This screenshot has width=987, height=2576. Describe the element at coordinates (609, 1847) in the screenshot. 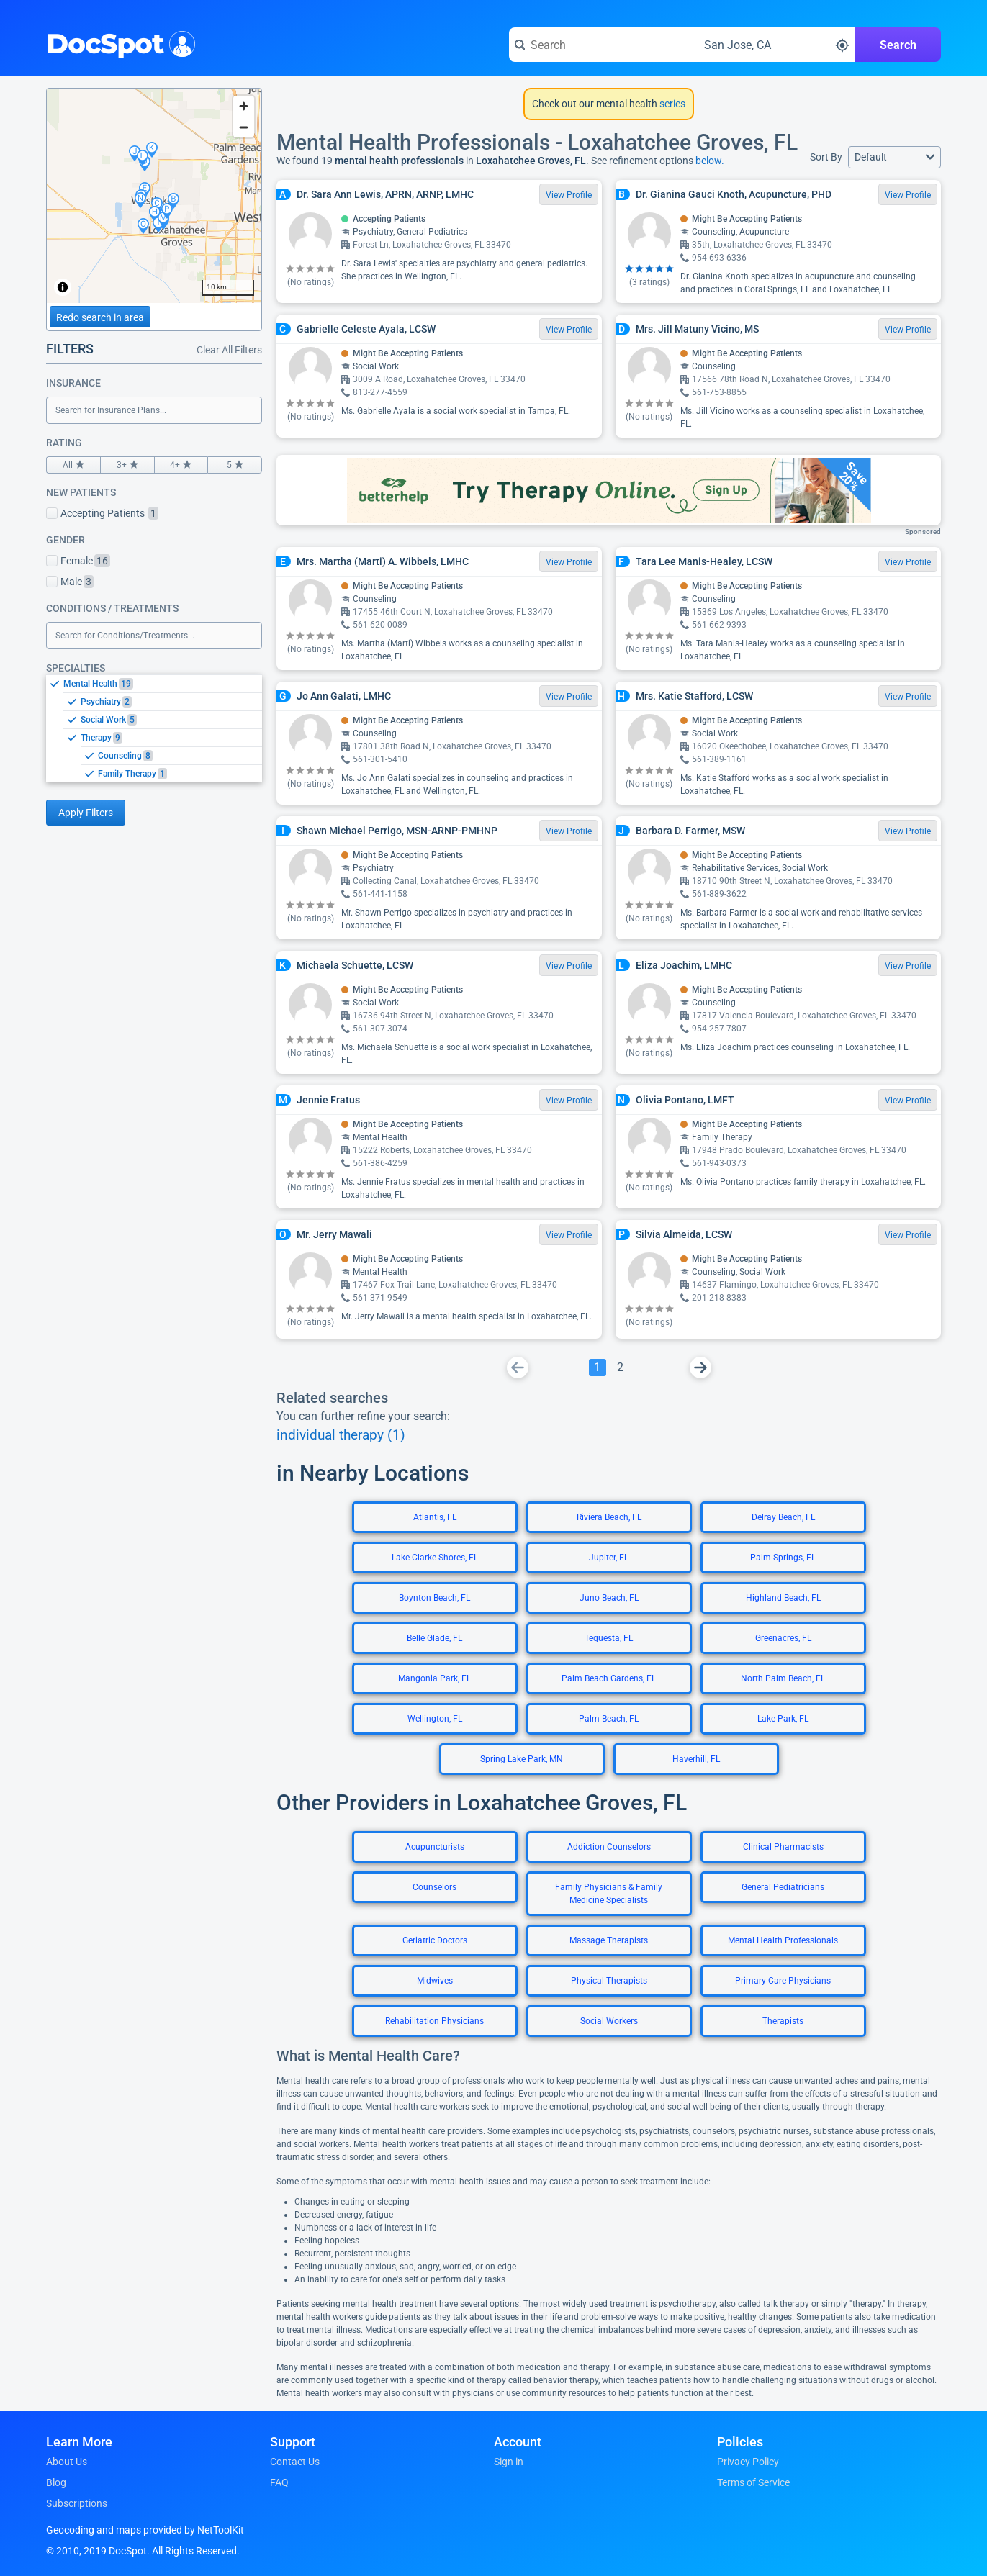

I see `Addiction Counselors` at that location.